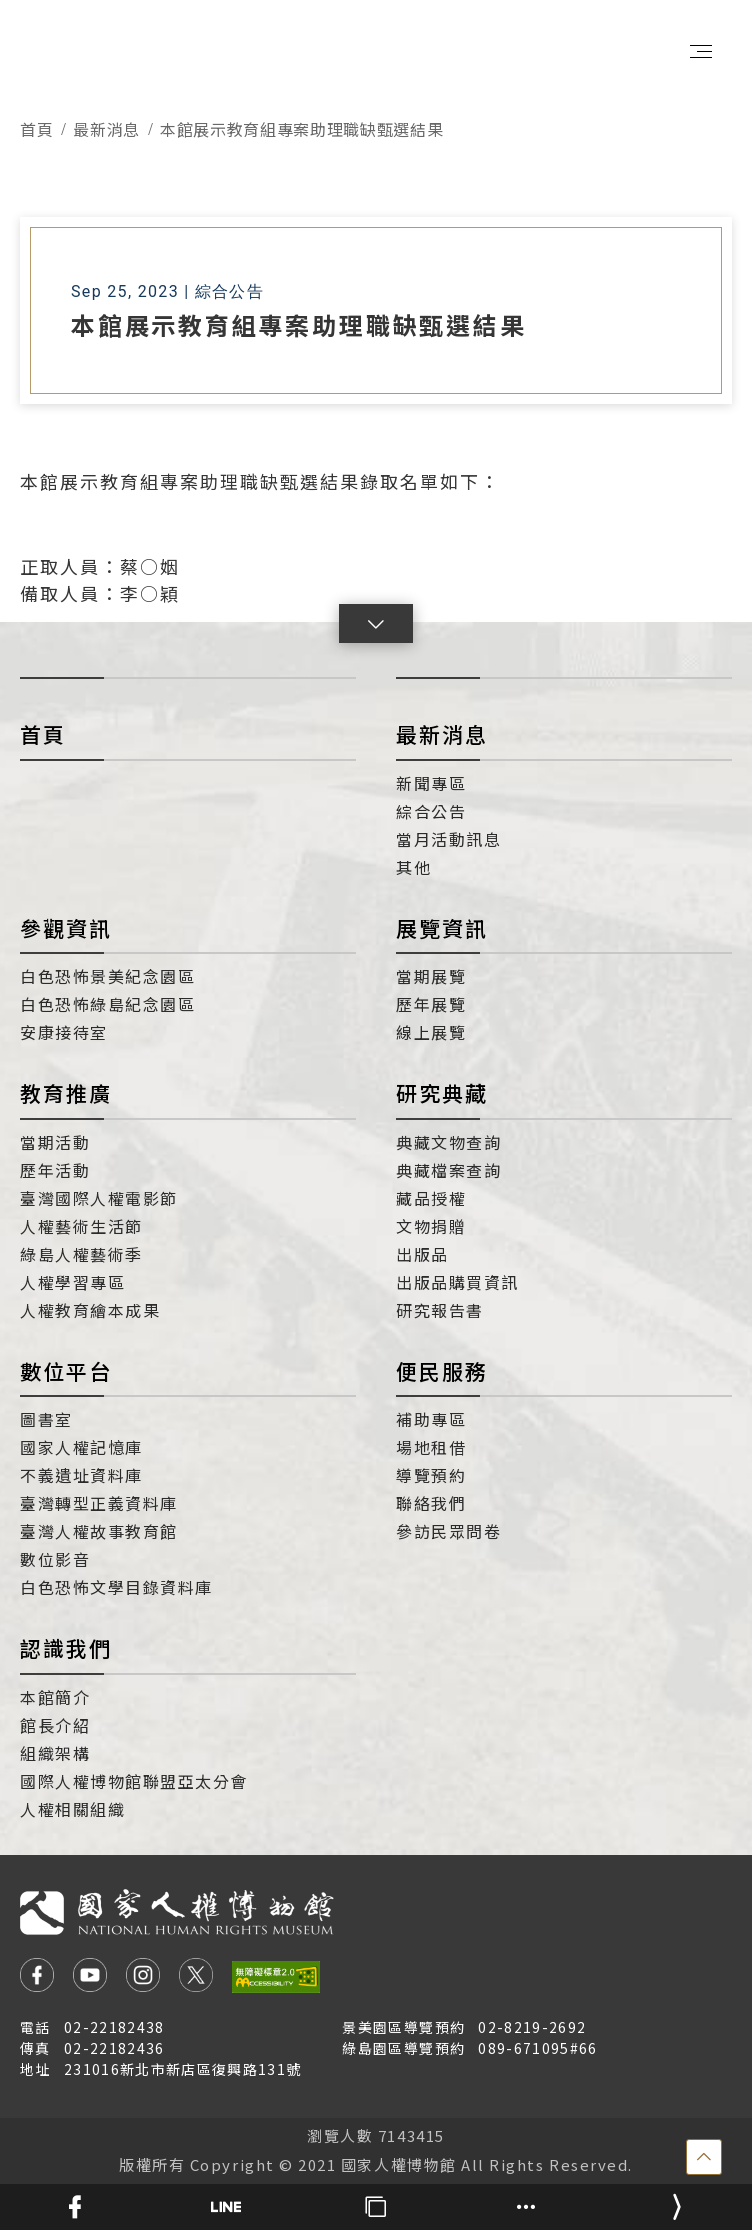 This screenshot has width=752, height=2230. I want to click on 人權教育繪本成果, so click(90, 1310).